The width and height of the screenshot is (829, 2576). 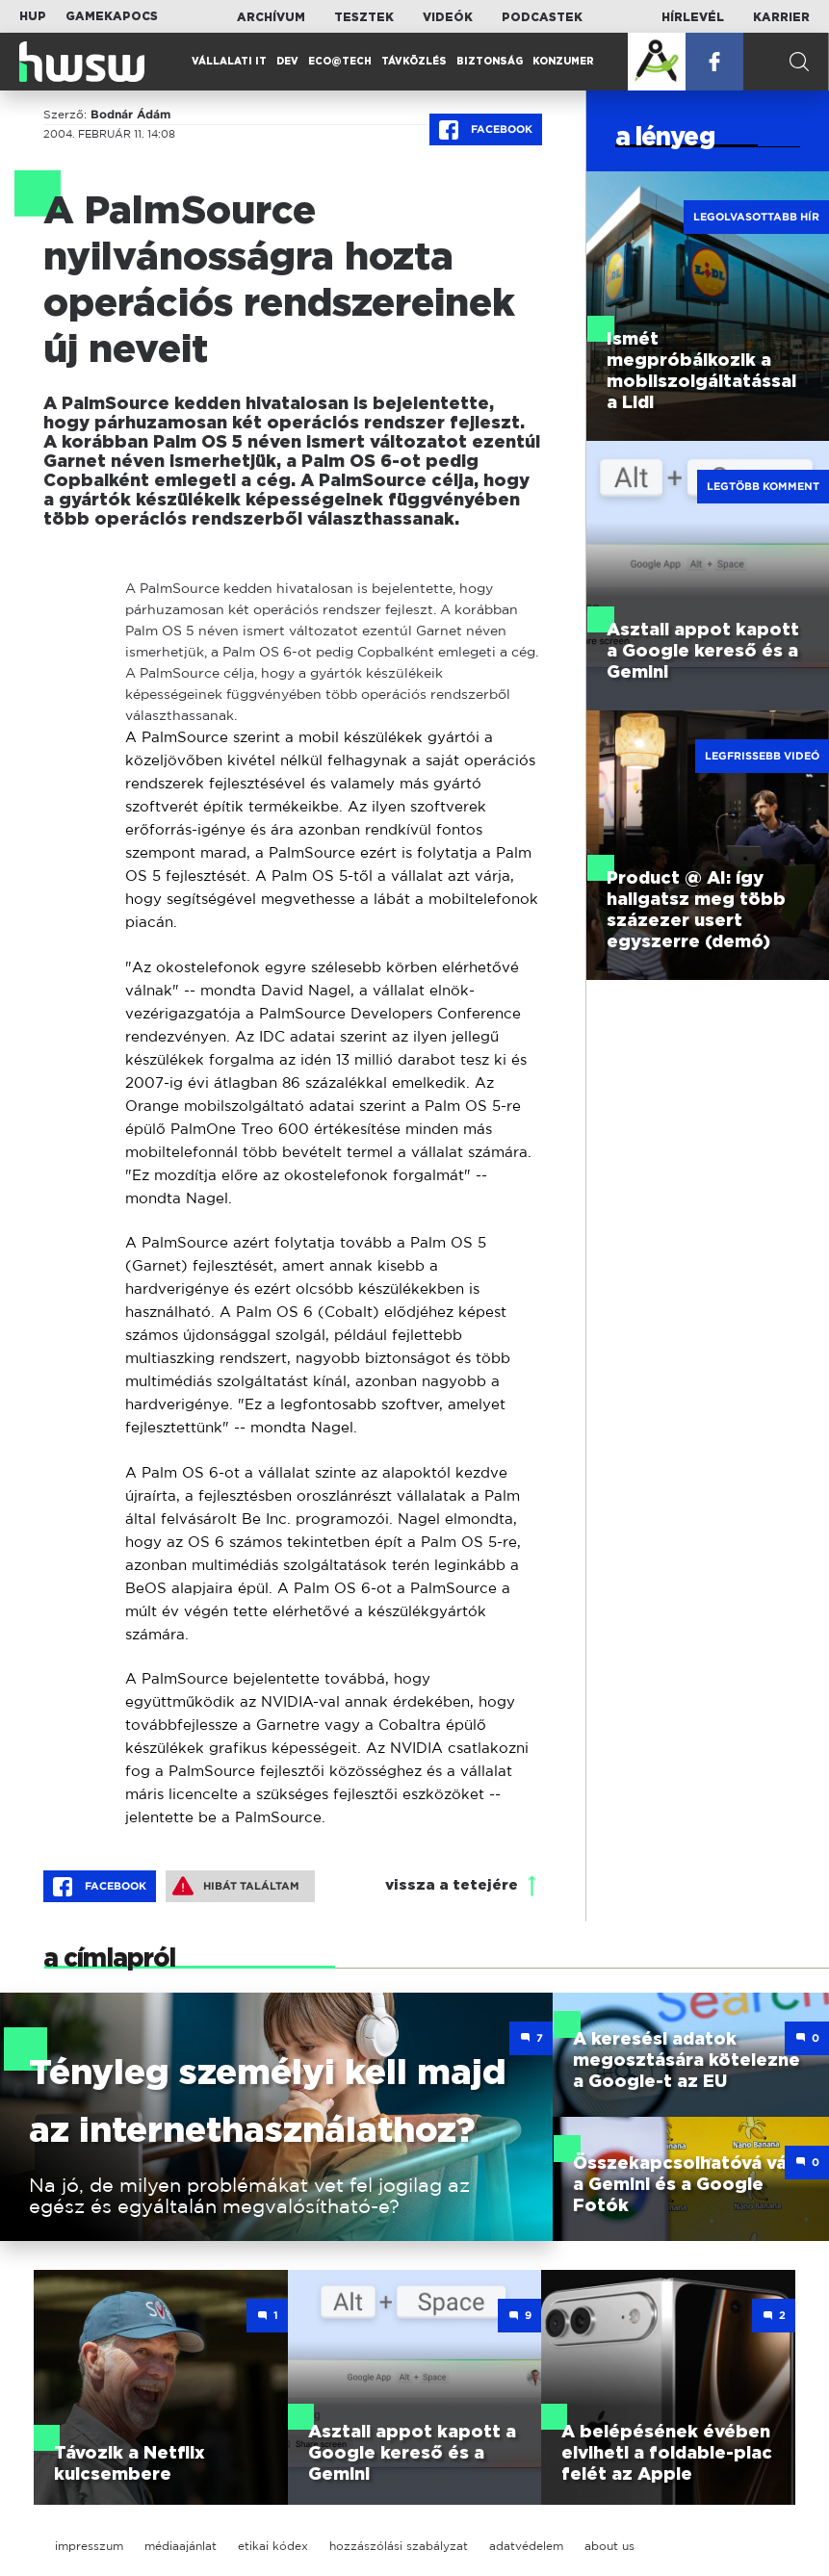 What do you see at coordinates (235, 1885) in the screenshot?
I see `Hibát találtam` at bounding box center [235, 1885].